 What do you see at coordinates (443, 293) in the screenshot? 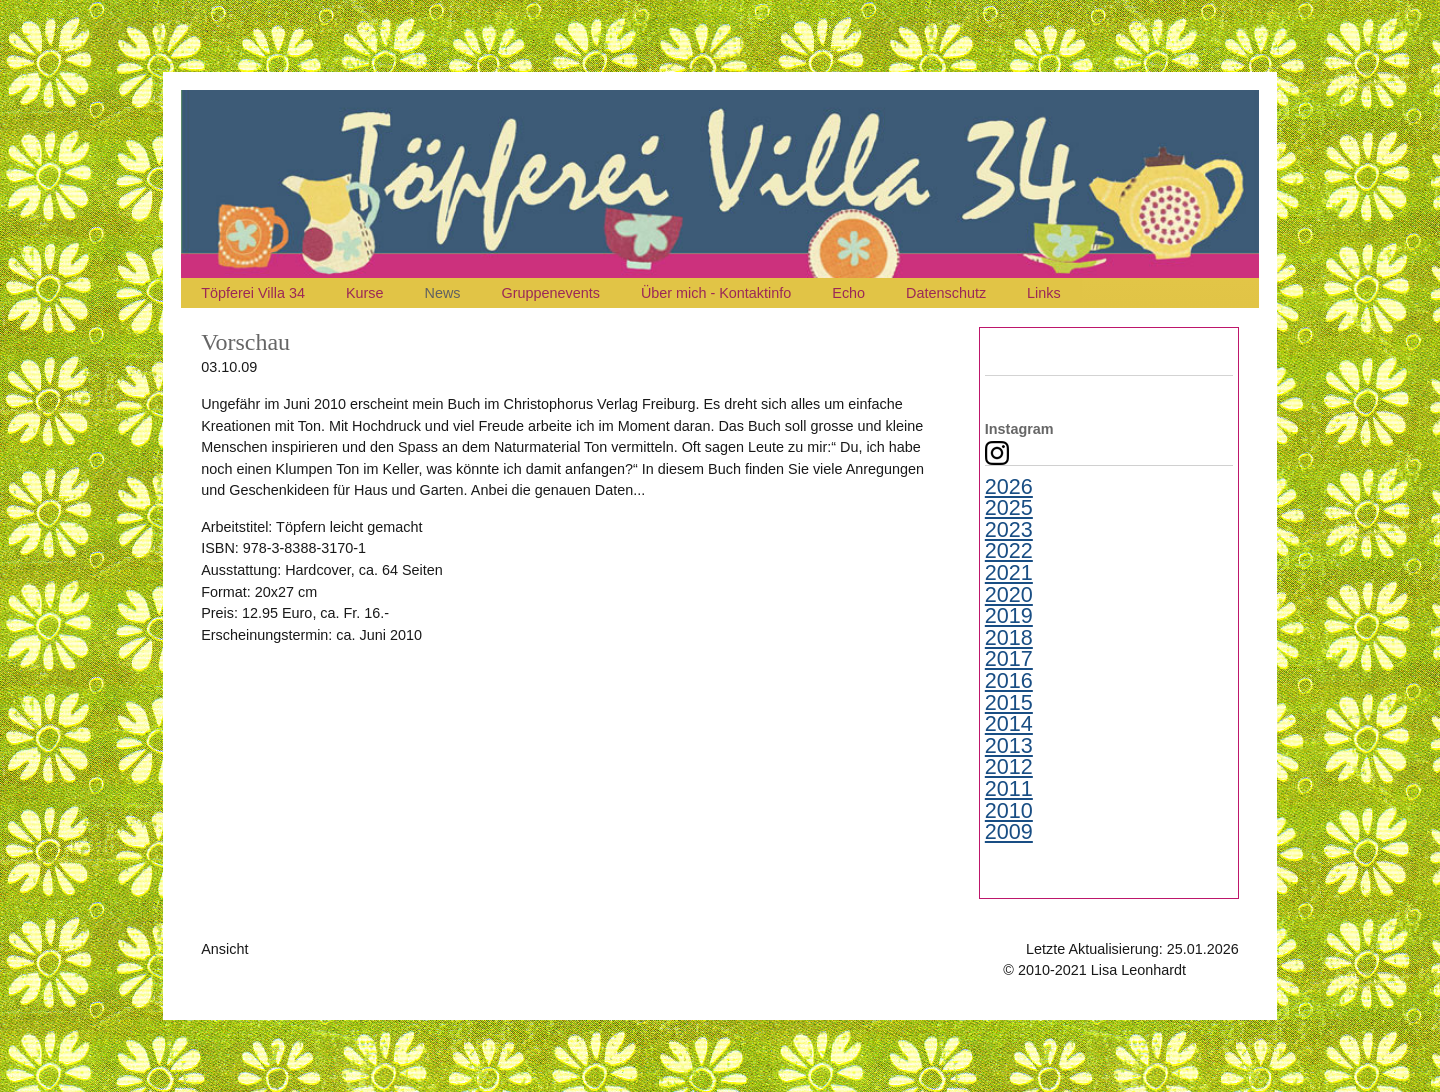
I see `News` at bounding box center [443, 293].